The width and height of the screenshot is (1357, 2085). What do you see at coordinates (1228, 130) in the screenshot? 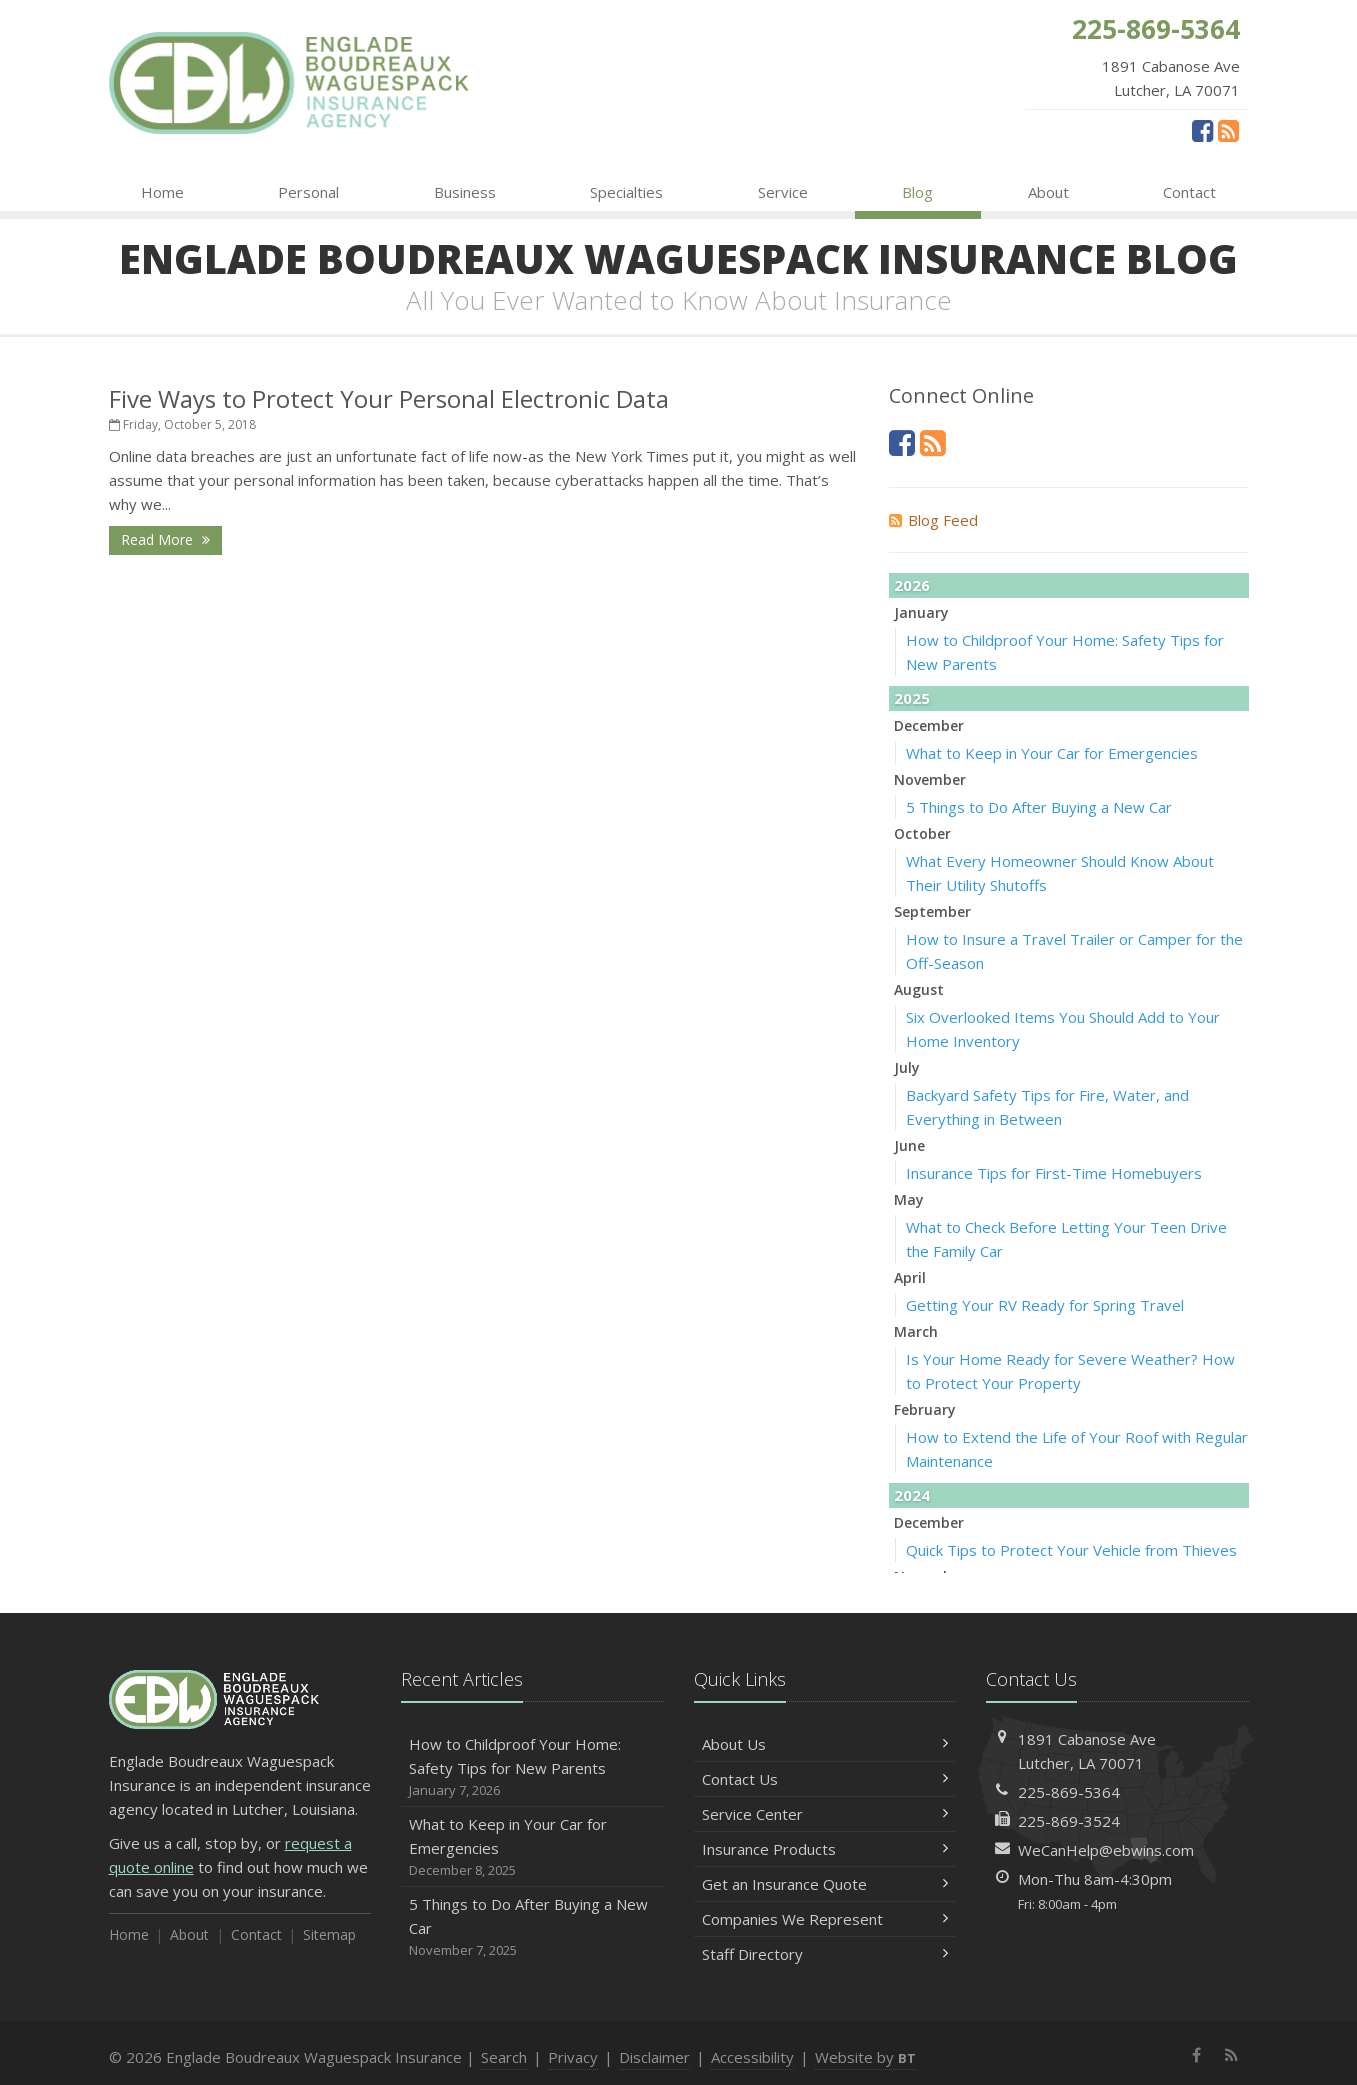
I see `[News]` at bounding box center [1228, 130].